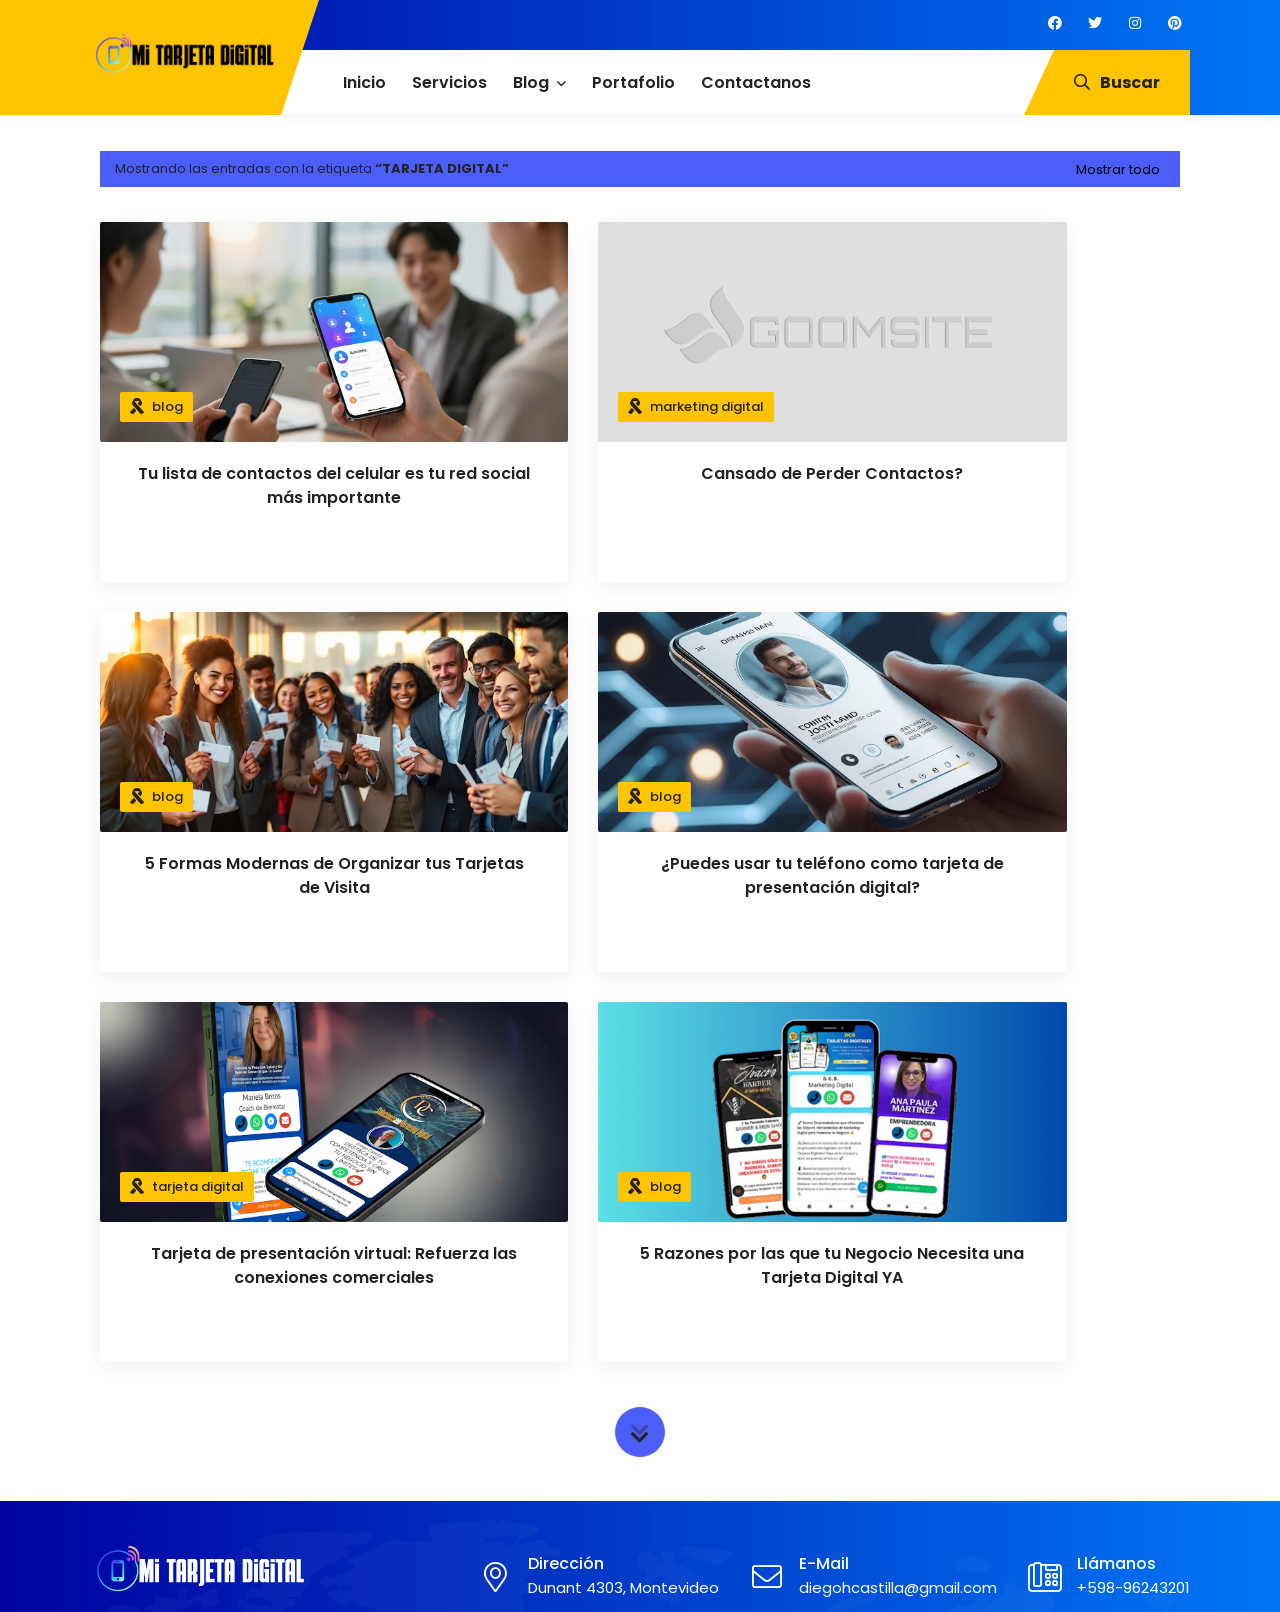 This screenshot has height=1612, width=1280. Describe the element at coordinates (270, 875) in the screenshot. I see `¿Puedes usar tu teléfono como tarjeta de presentación digital?` at that location.